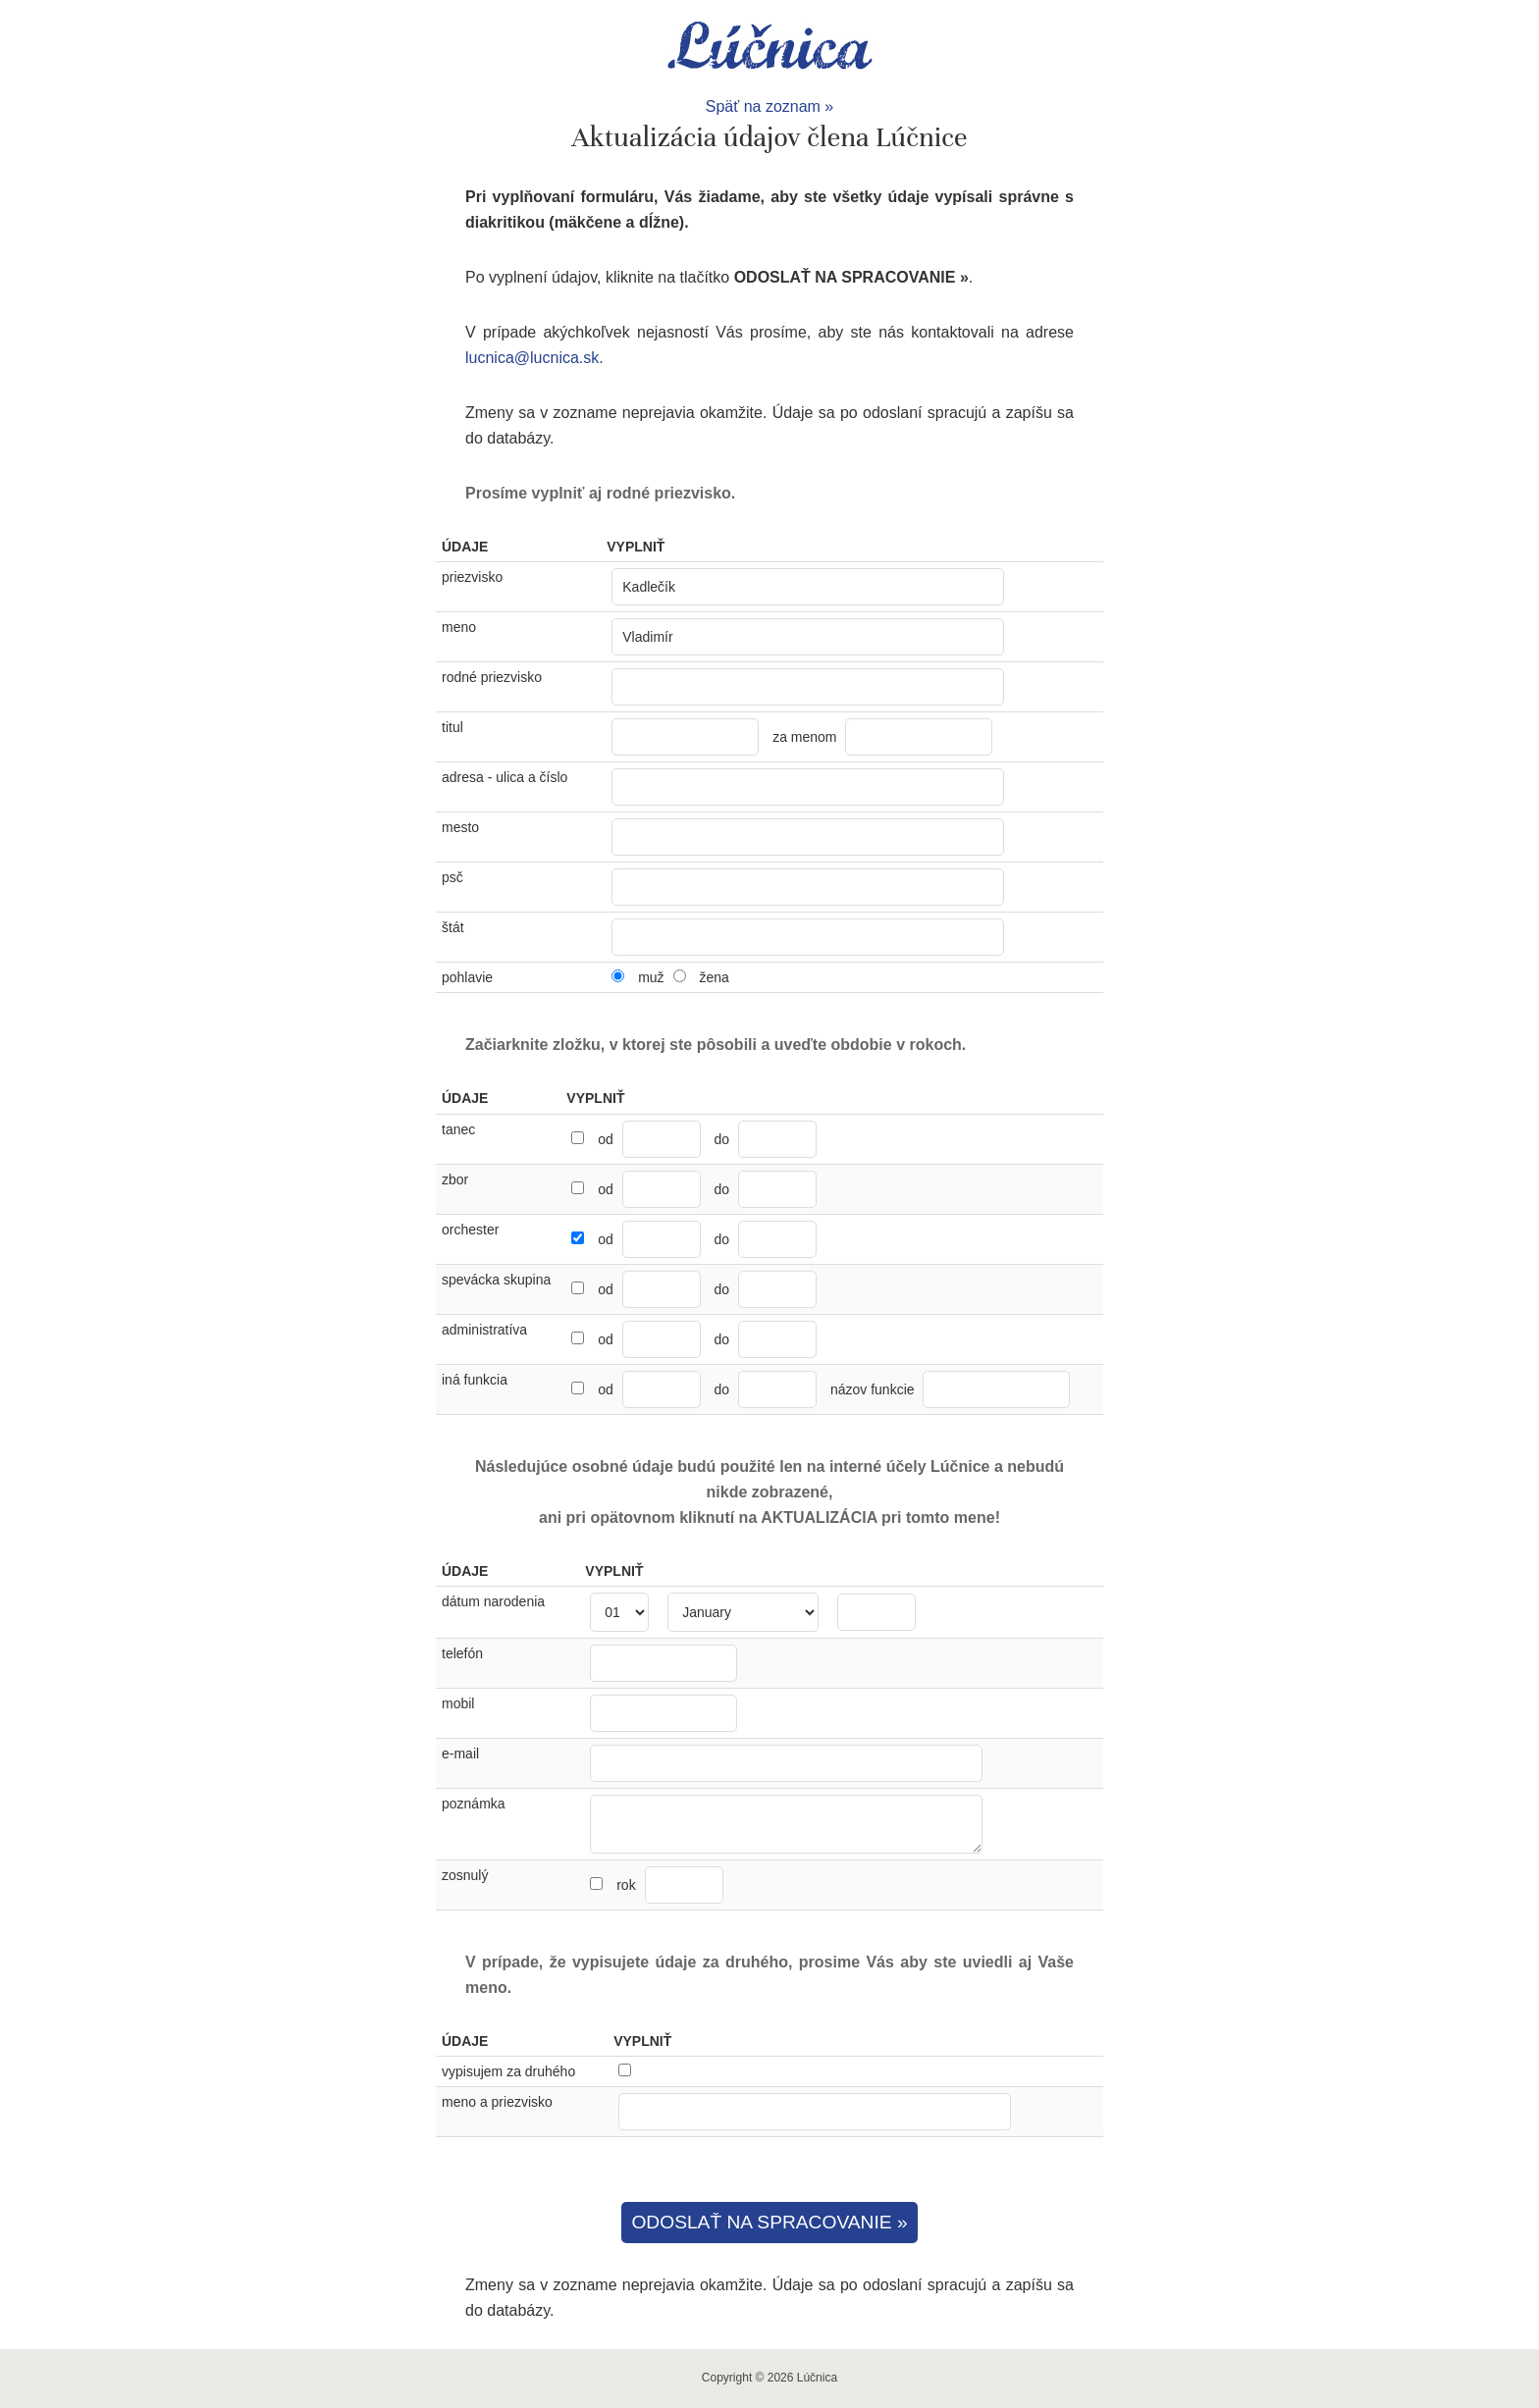 The width and height of the screenshot is (1539, 2408). I want to click on Lúčnica, so click(769, 47).